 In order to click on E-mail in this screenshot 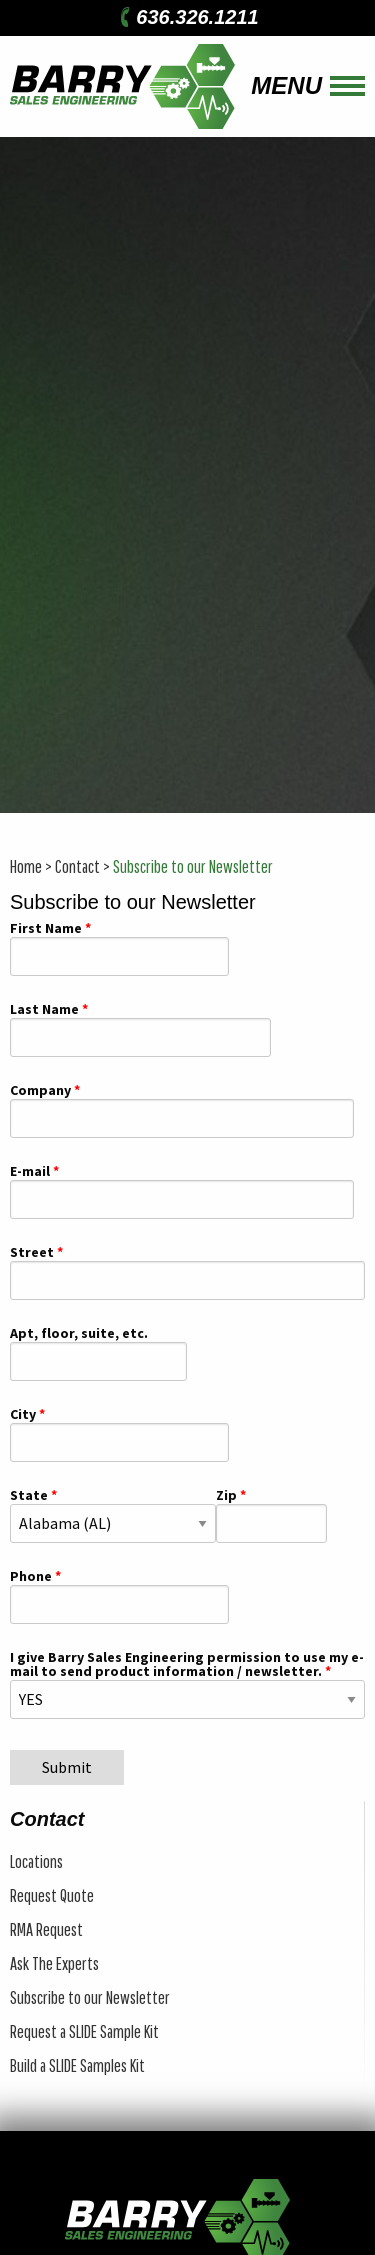, I will do `click(30, 1172)`.